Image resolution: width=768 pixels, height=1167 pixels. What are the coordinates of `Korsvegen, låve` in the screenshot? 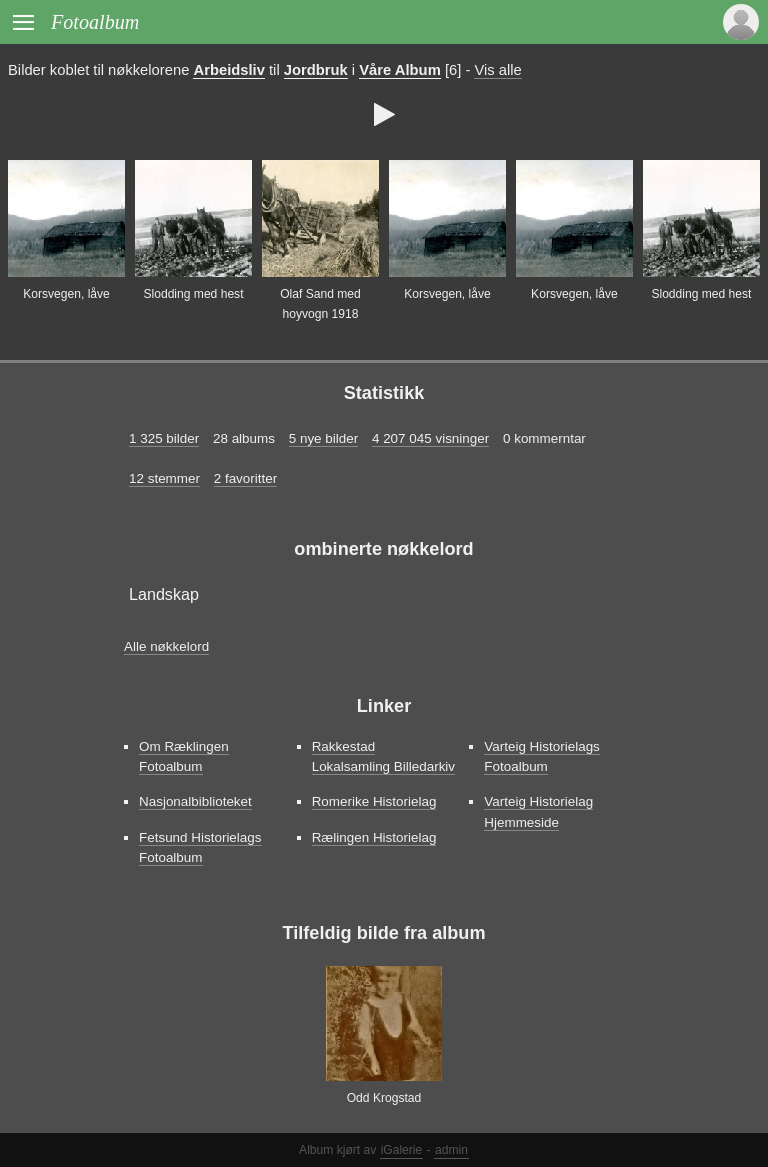 It's located at (66, 294).